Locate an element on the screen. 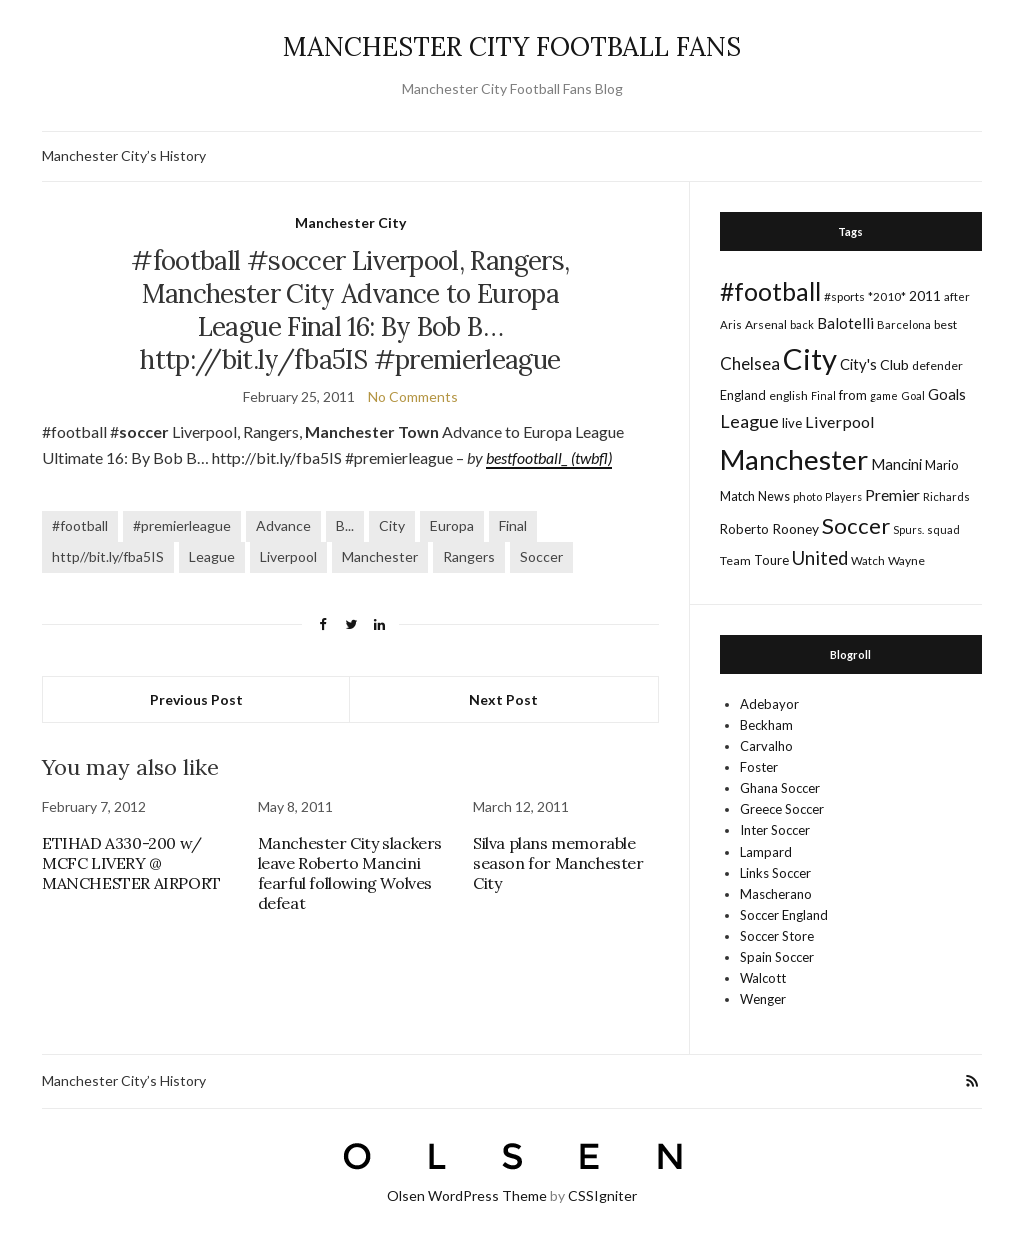  Roberto [Roberto (21 items)] is located at coordinates (744, 529).